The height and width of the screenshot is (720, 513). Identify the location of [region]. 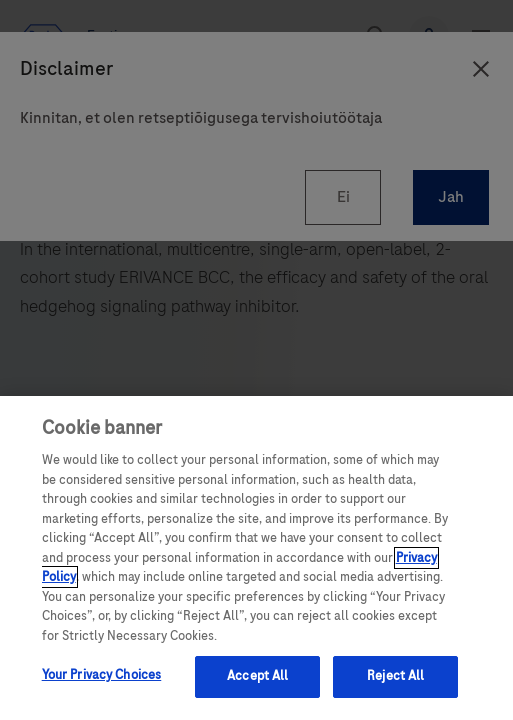
(256, 558).